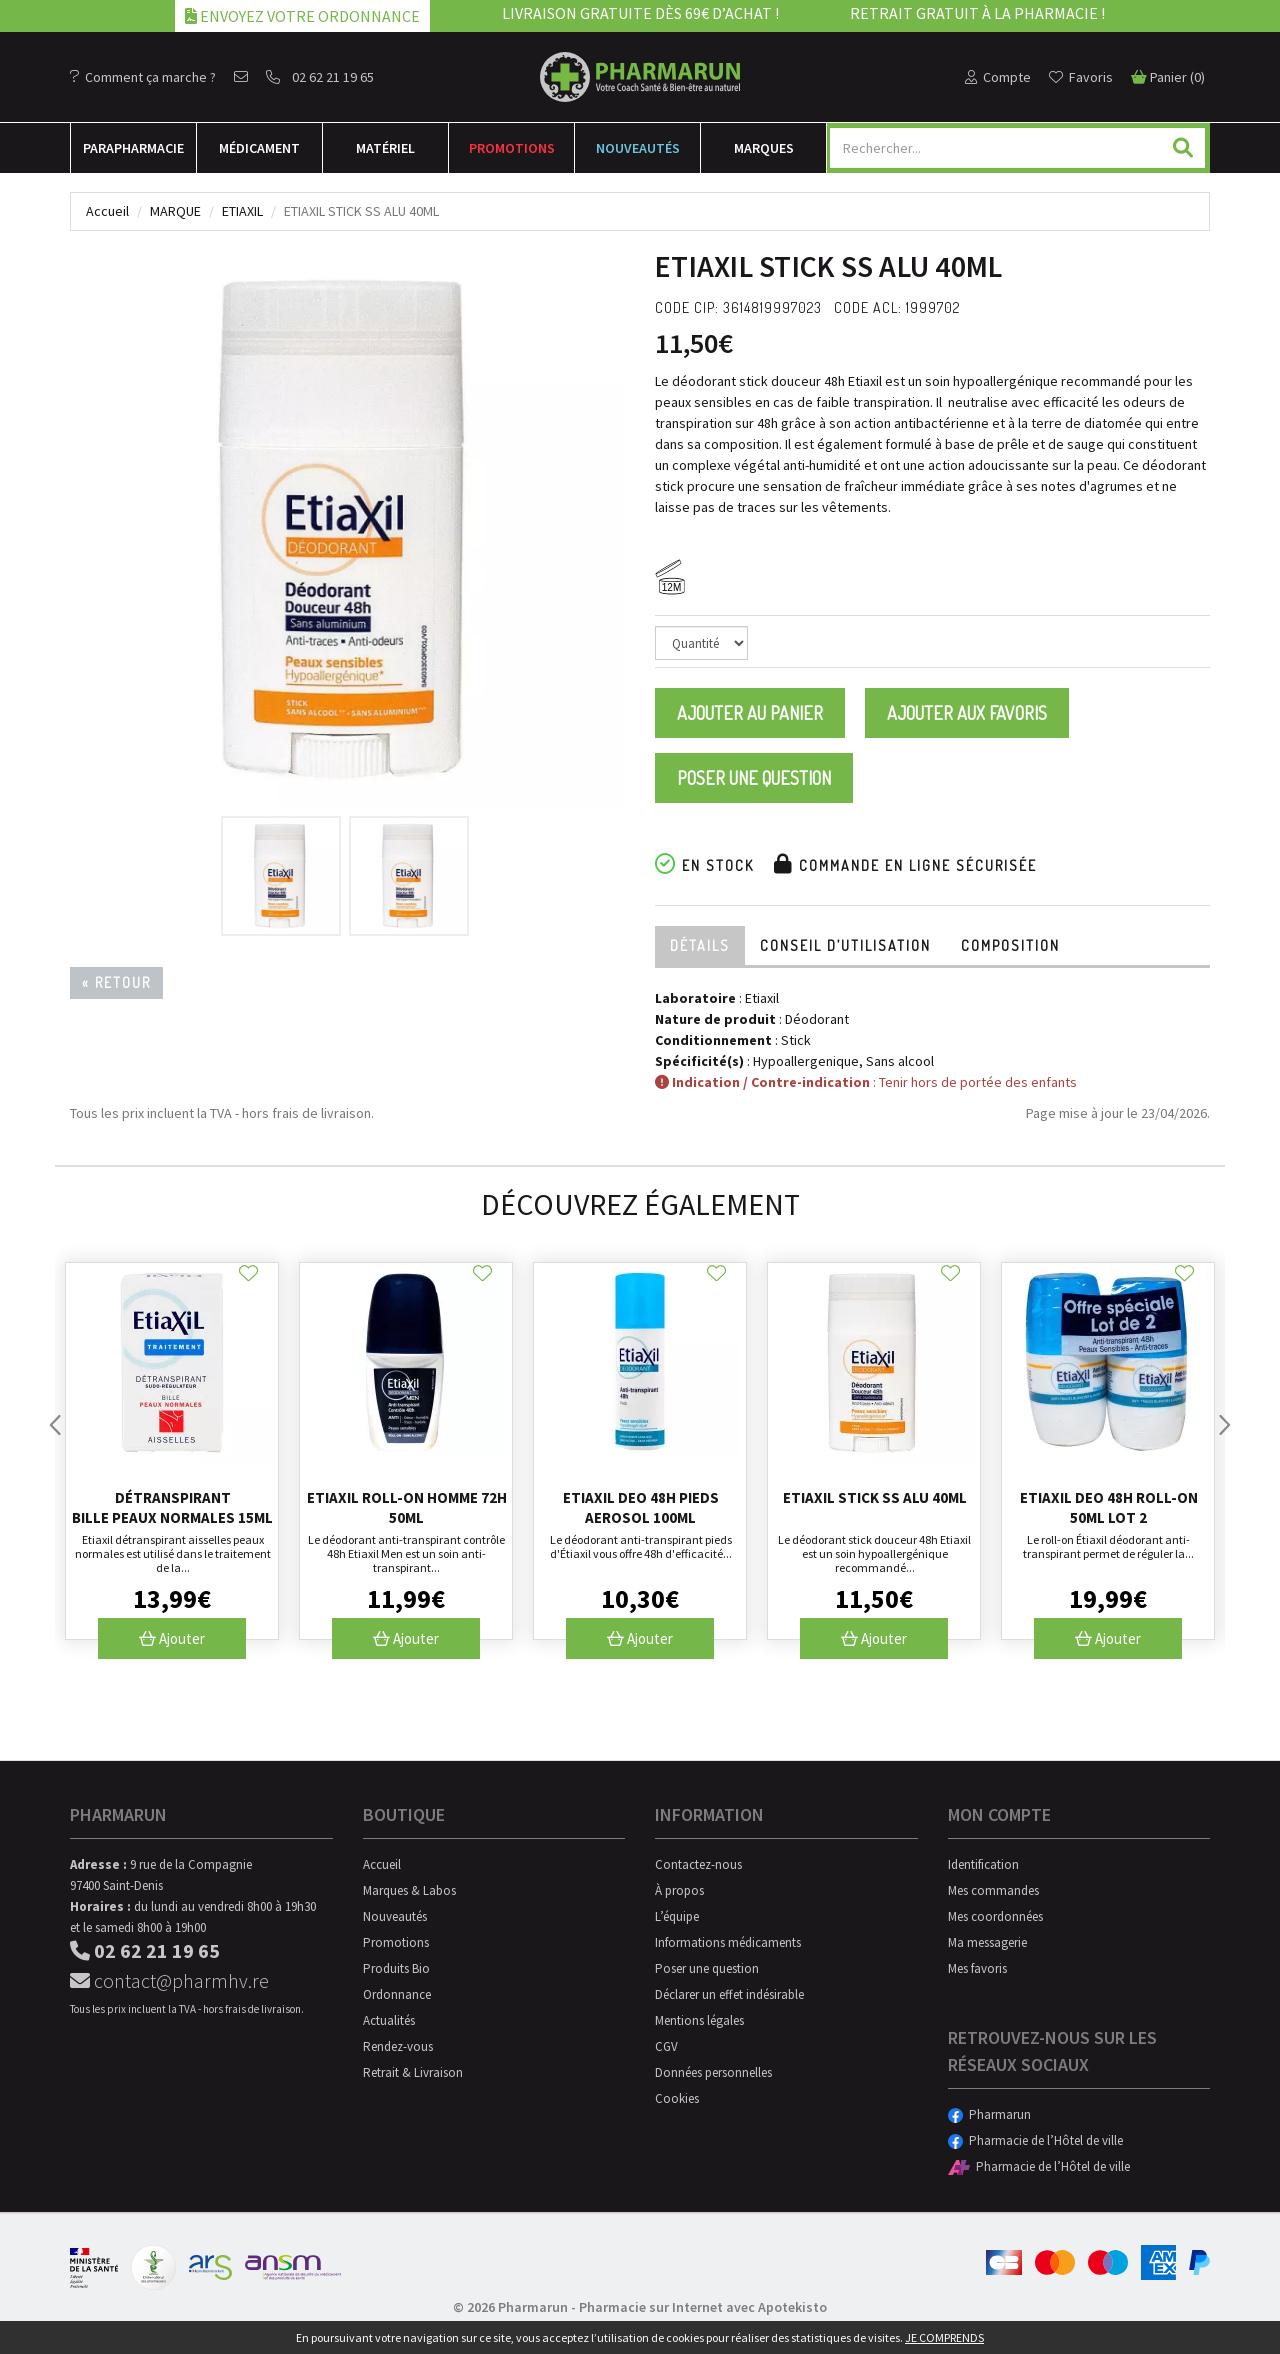 Image resolution: width=1280 pixels, height=2354 pixels. I want to click on Promotions, so click(512, 148).